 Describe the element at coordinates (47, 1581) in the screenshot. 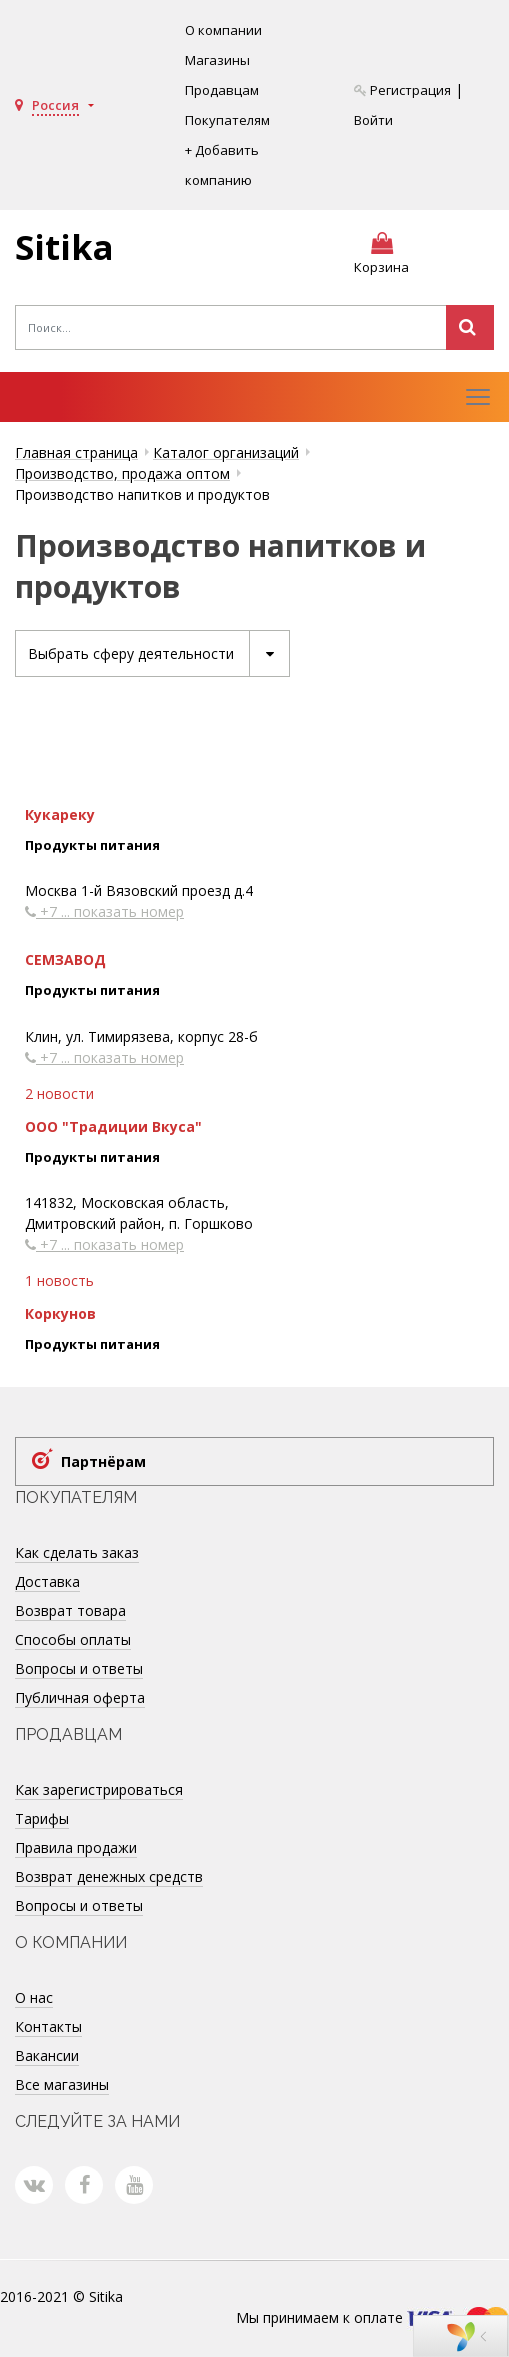

I see `Доставка` at that location.